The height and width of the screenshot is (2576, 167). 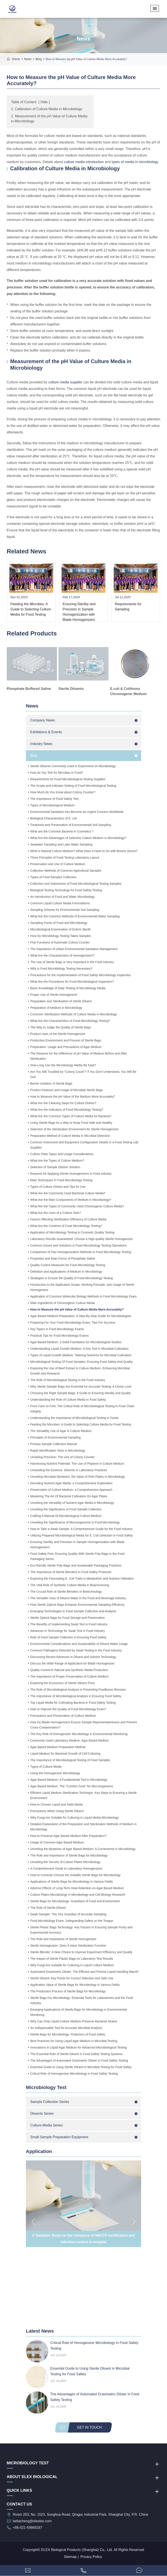 I want to click on Rapid Identification Tests in Microbiology, so click(x=57, y=1450).